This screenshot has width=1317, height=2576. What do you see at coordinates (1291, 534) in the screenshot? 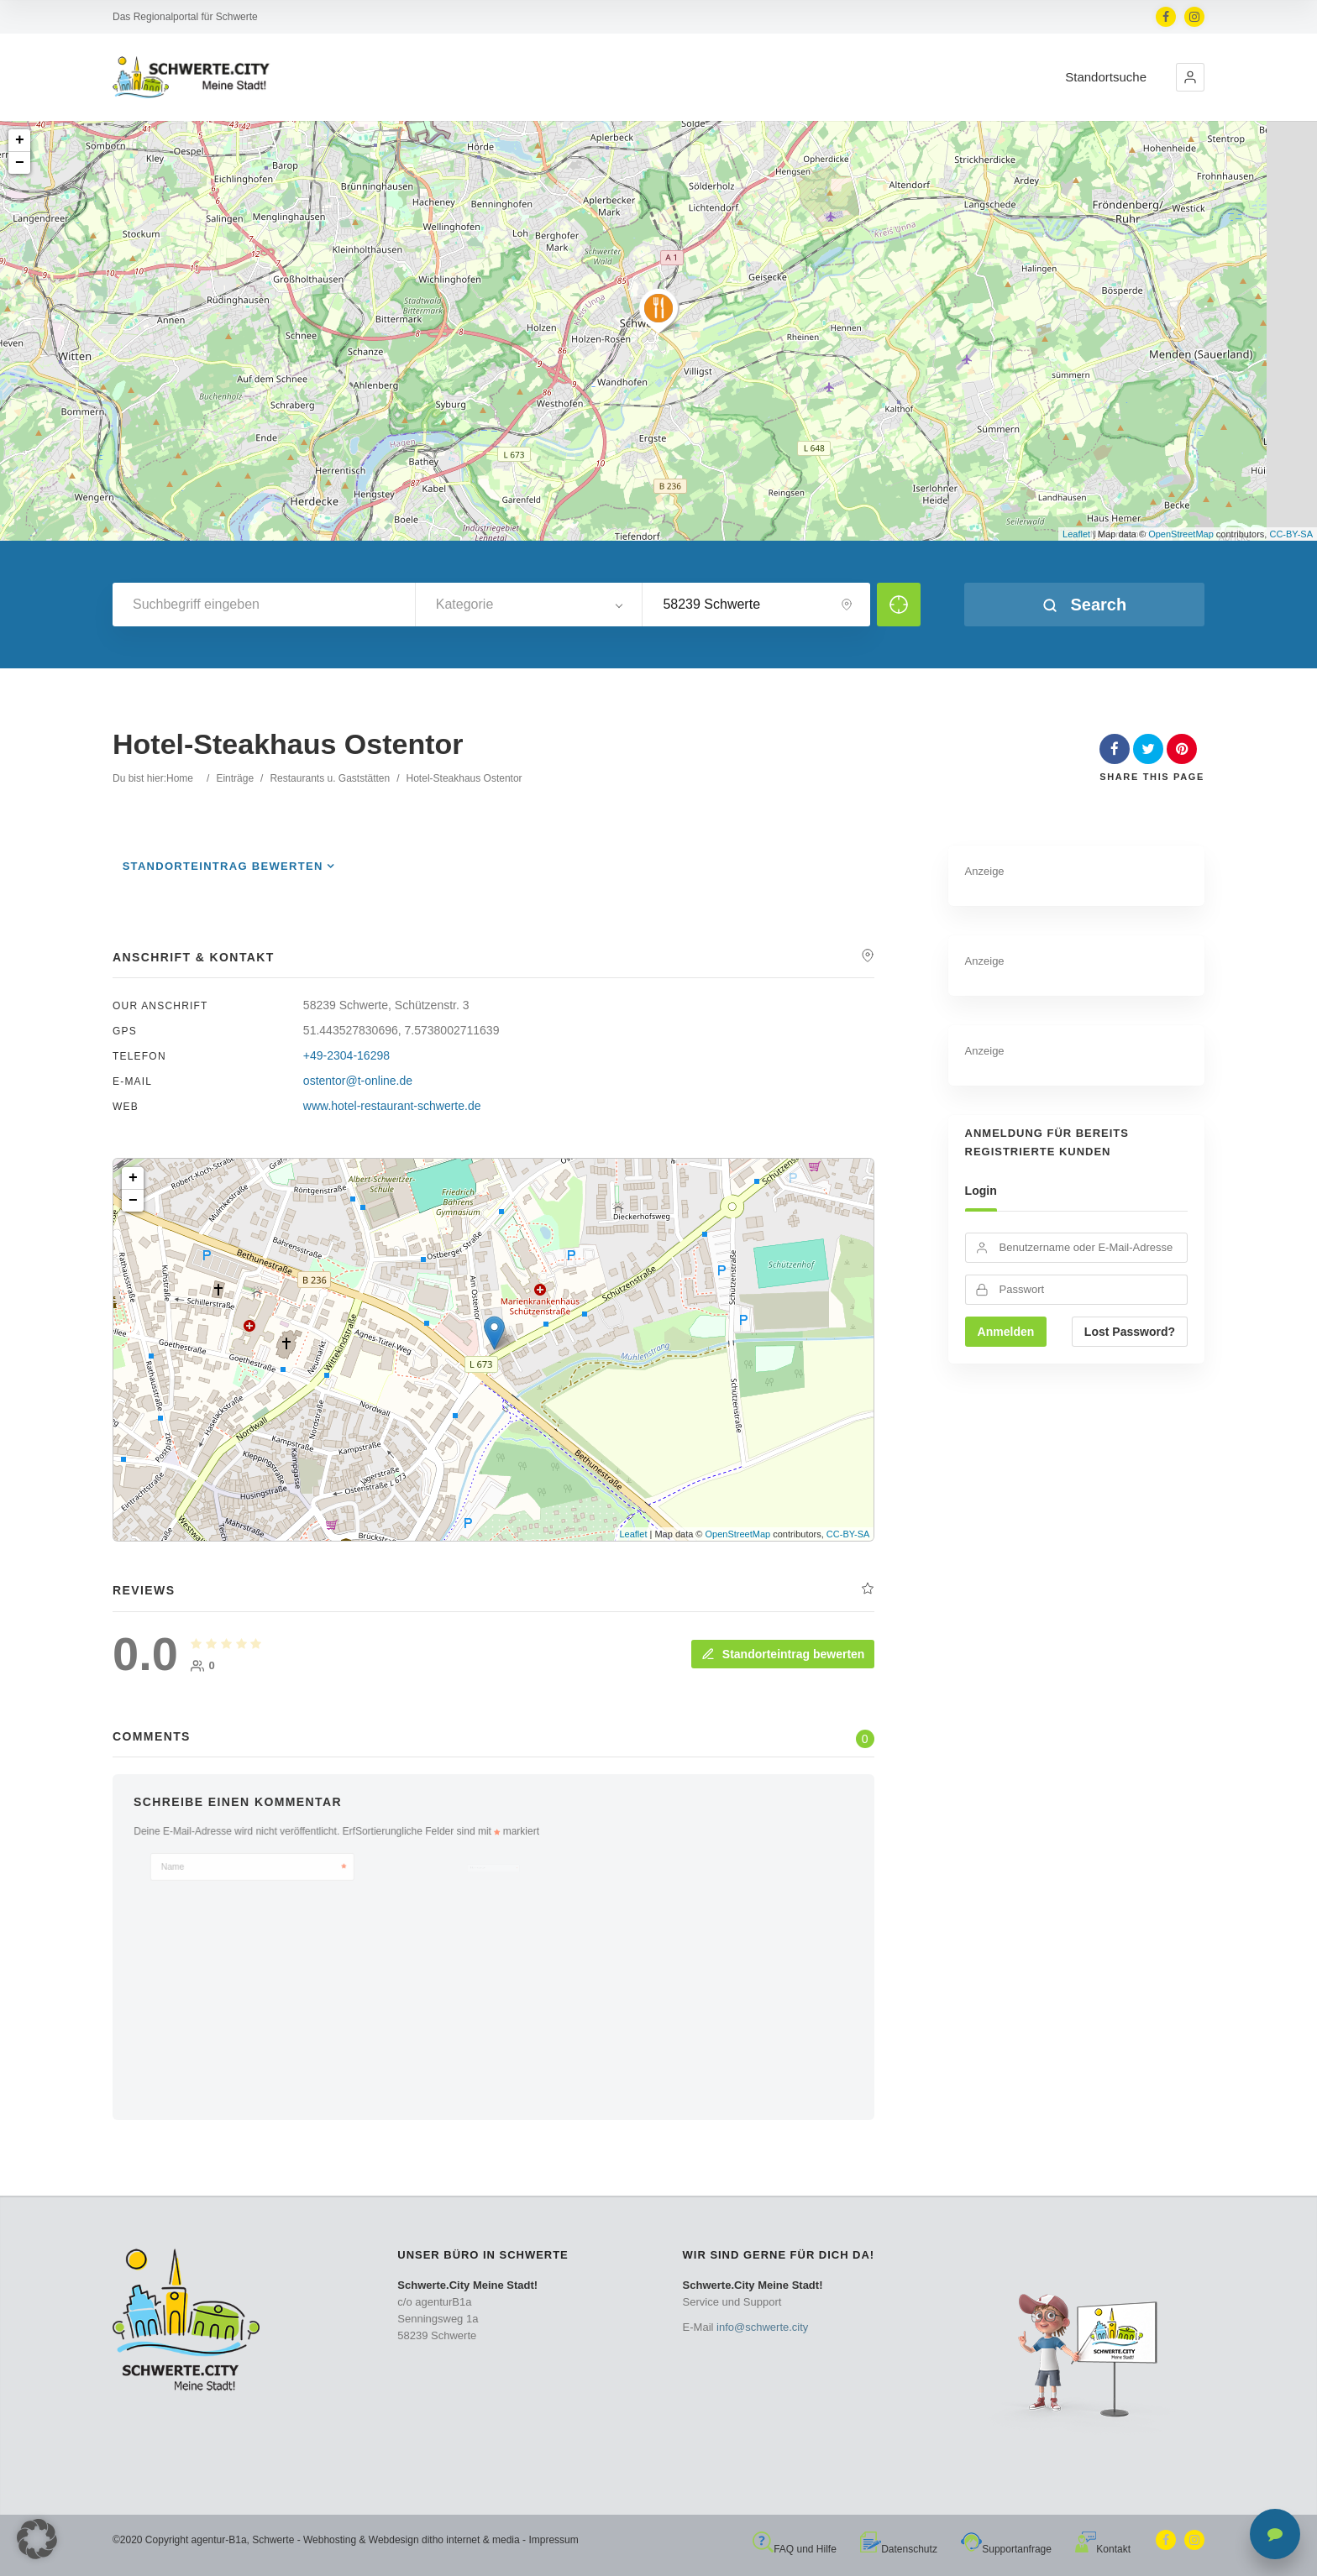
I see `CC-BY-SA` at bounding box center [1291, 534].